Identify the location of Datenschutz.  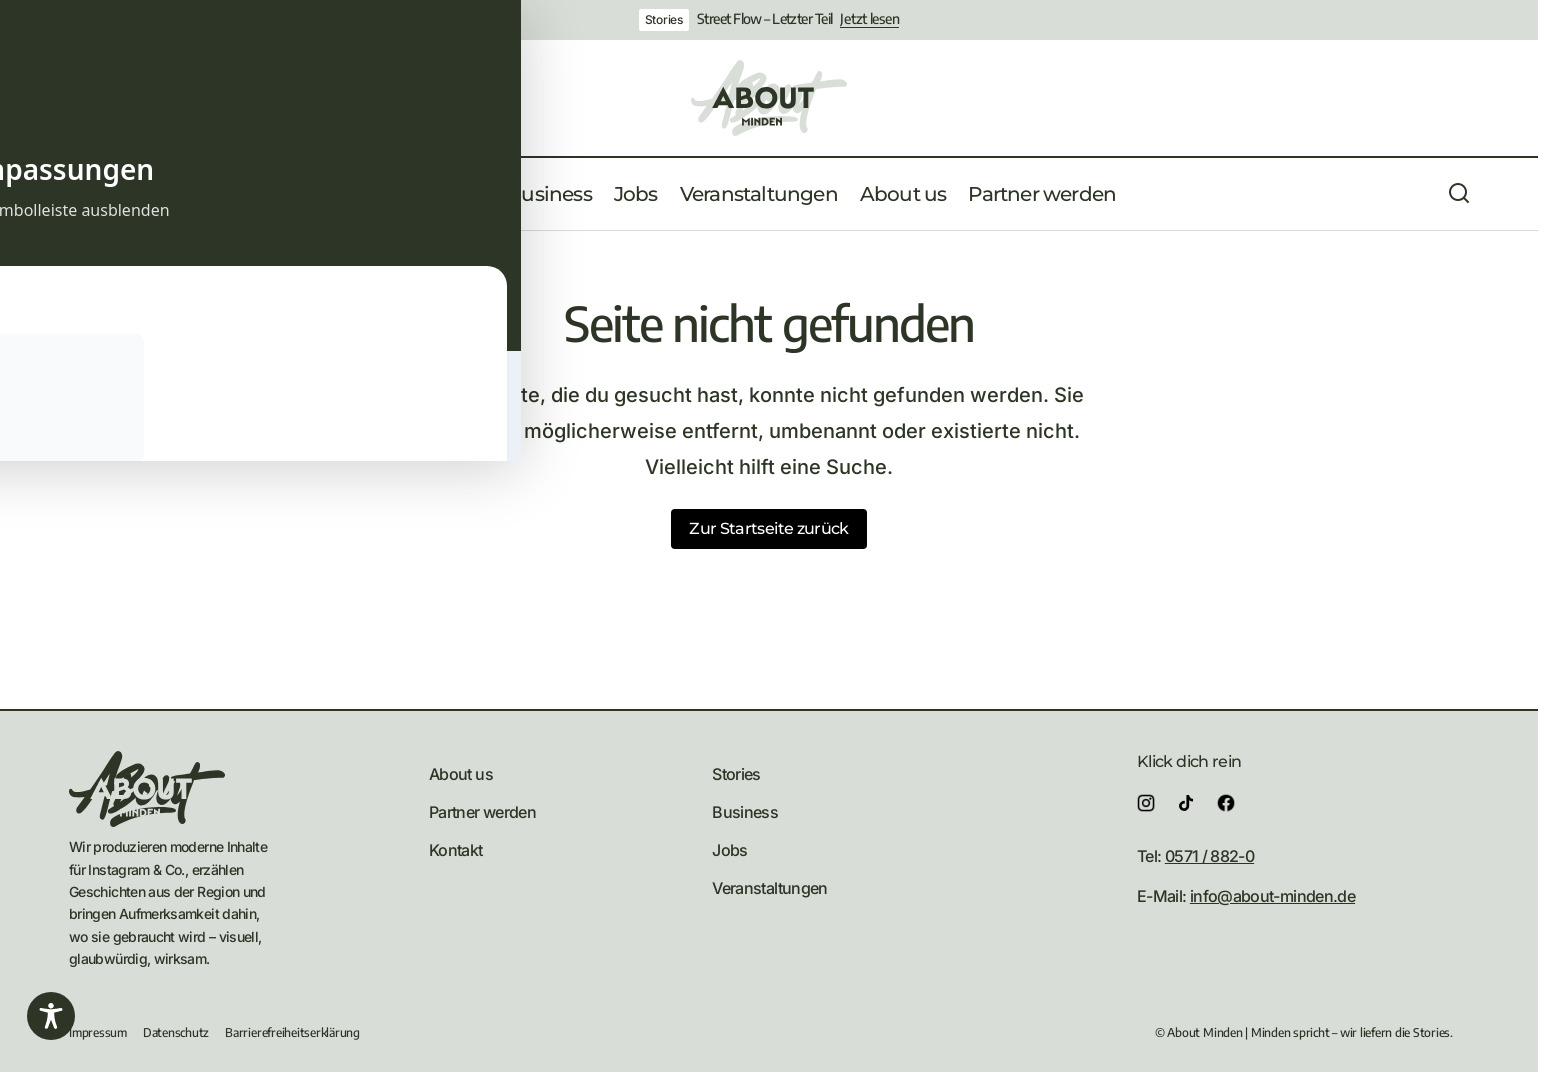
(176, 1032).